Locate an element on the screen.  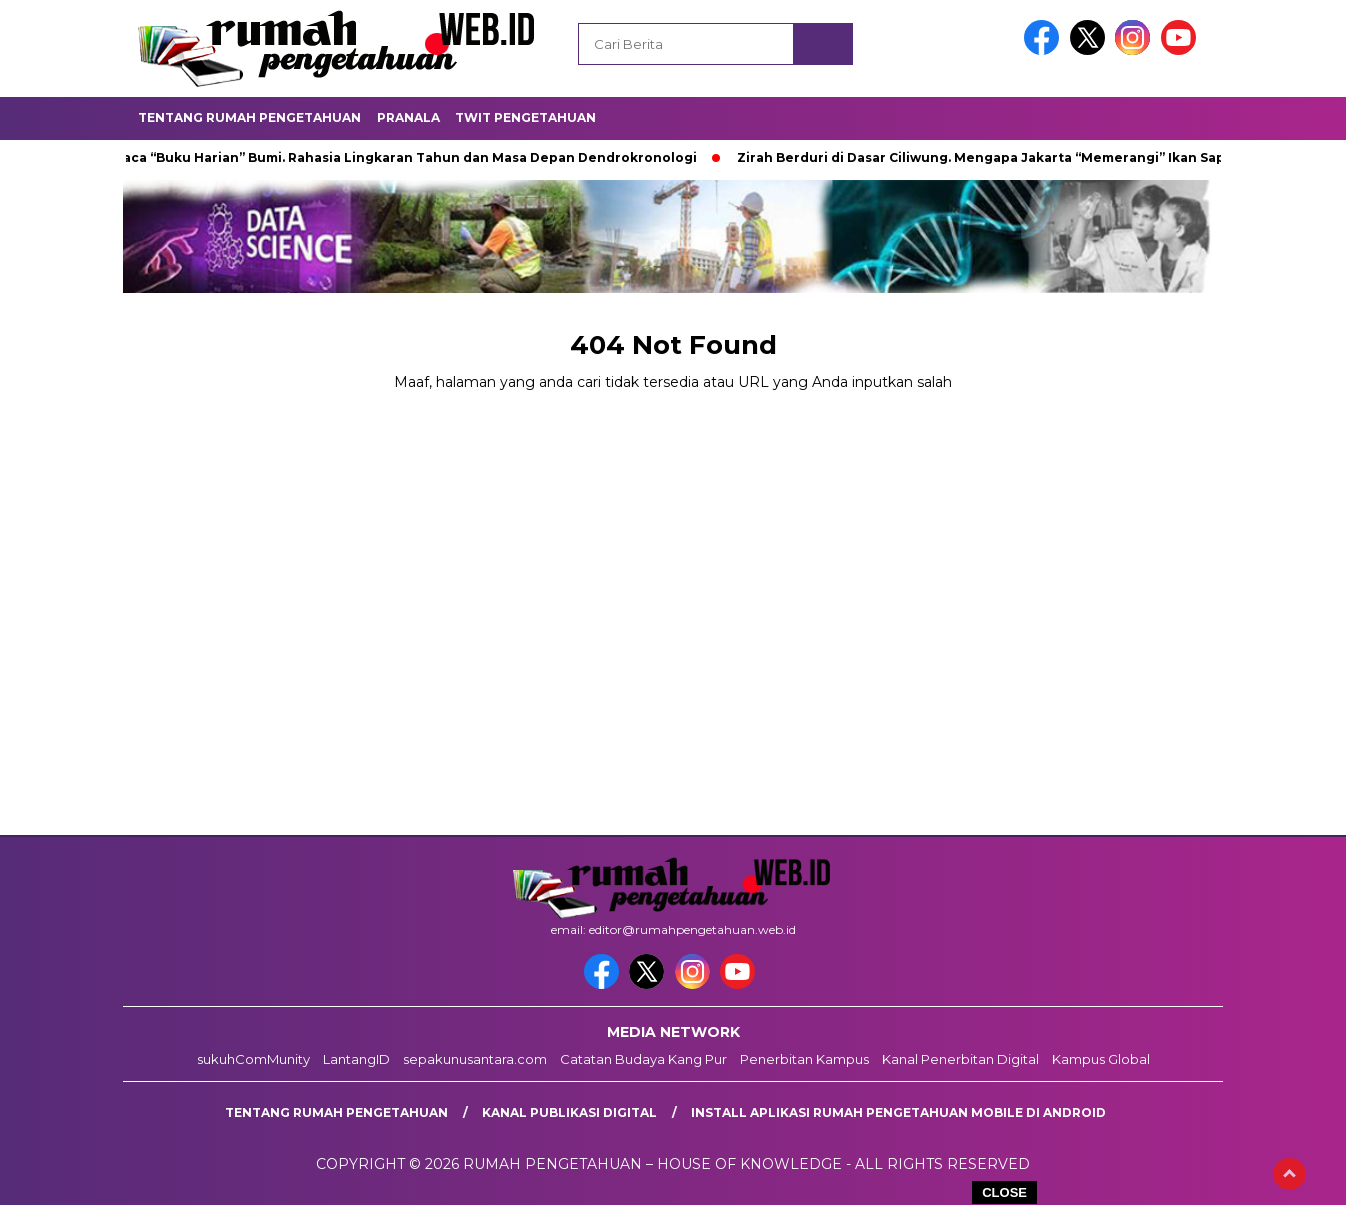
Membaca “Buku Harian” Bumi. Rahasia Lingkaran Tahun dan Masa Depan Dendrokronologi is located at coordinates (394, 157).